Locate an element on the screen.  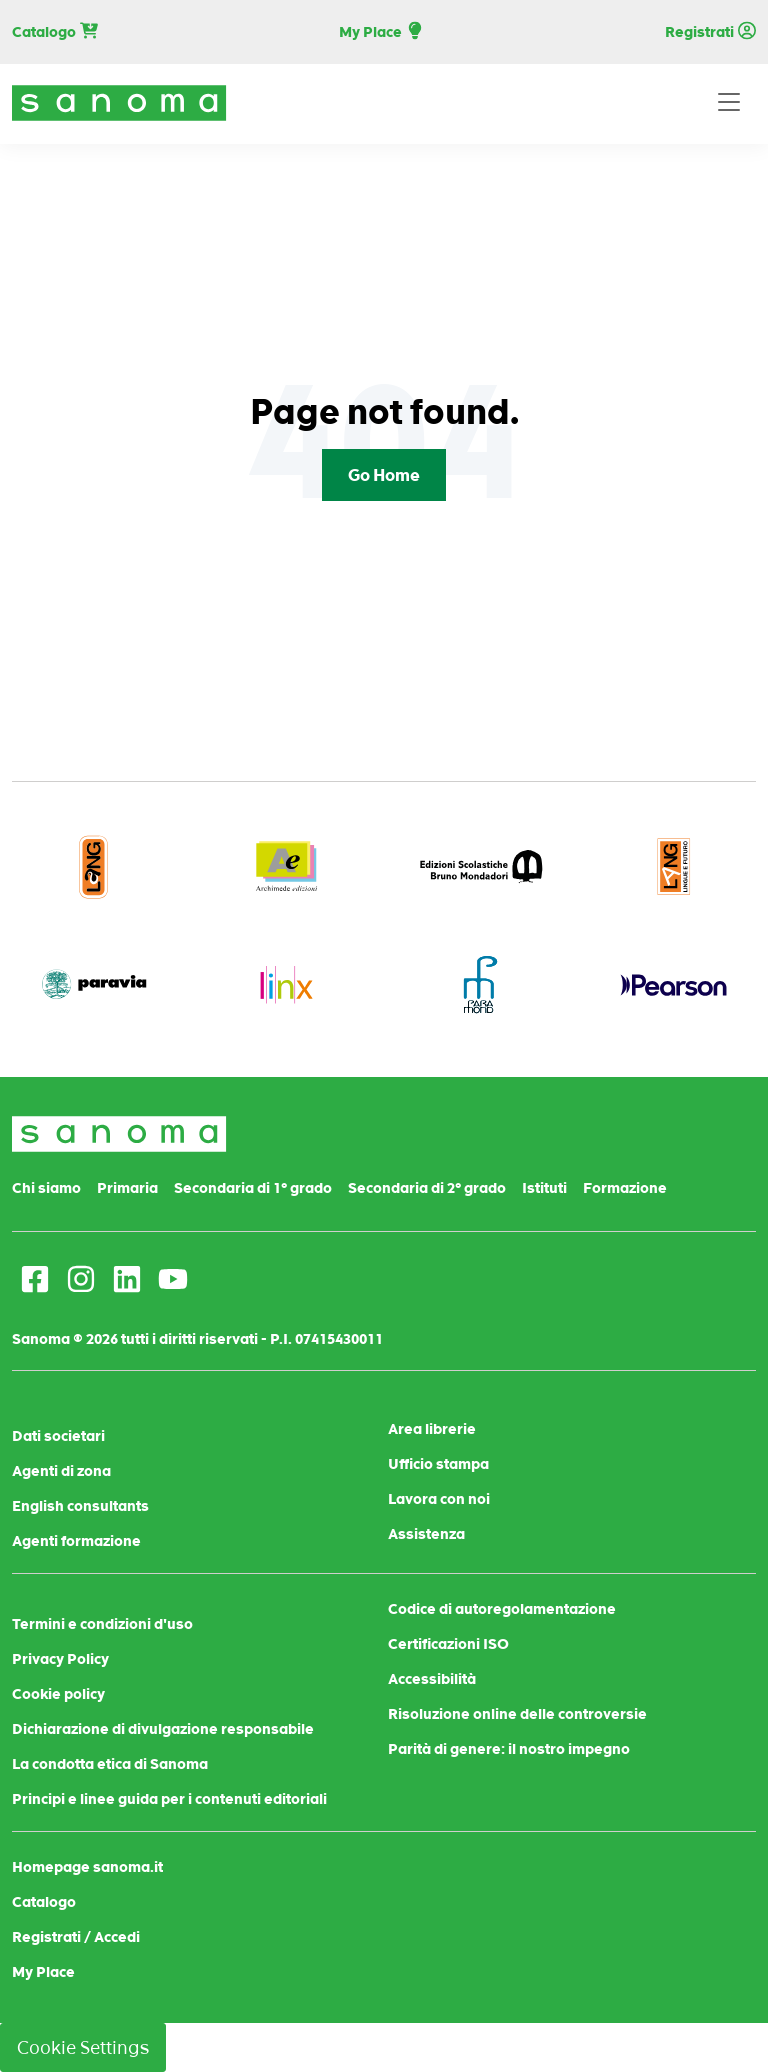
Primaria [menuitem] is located at coordinates (127, 1188).